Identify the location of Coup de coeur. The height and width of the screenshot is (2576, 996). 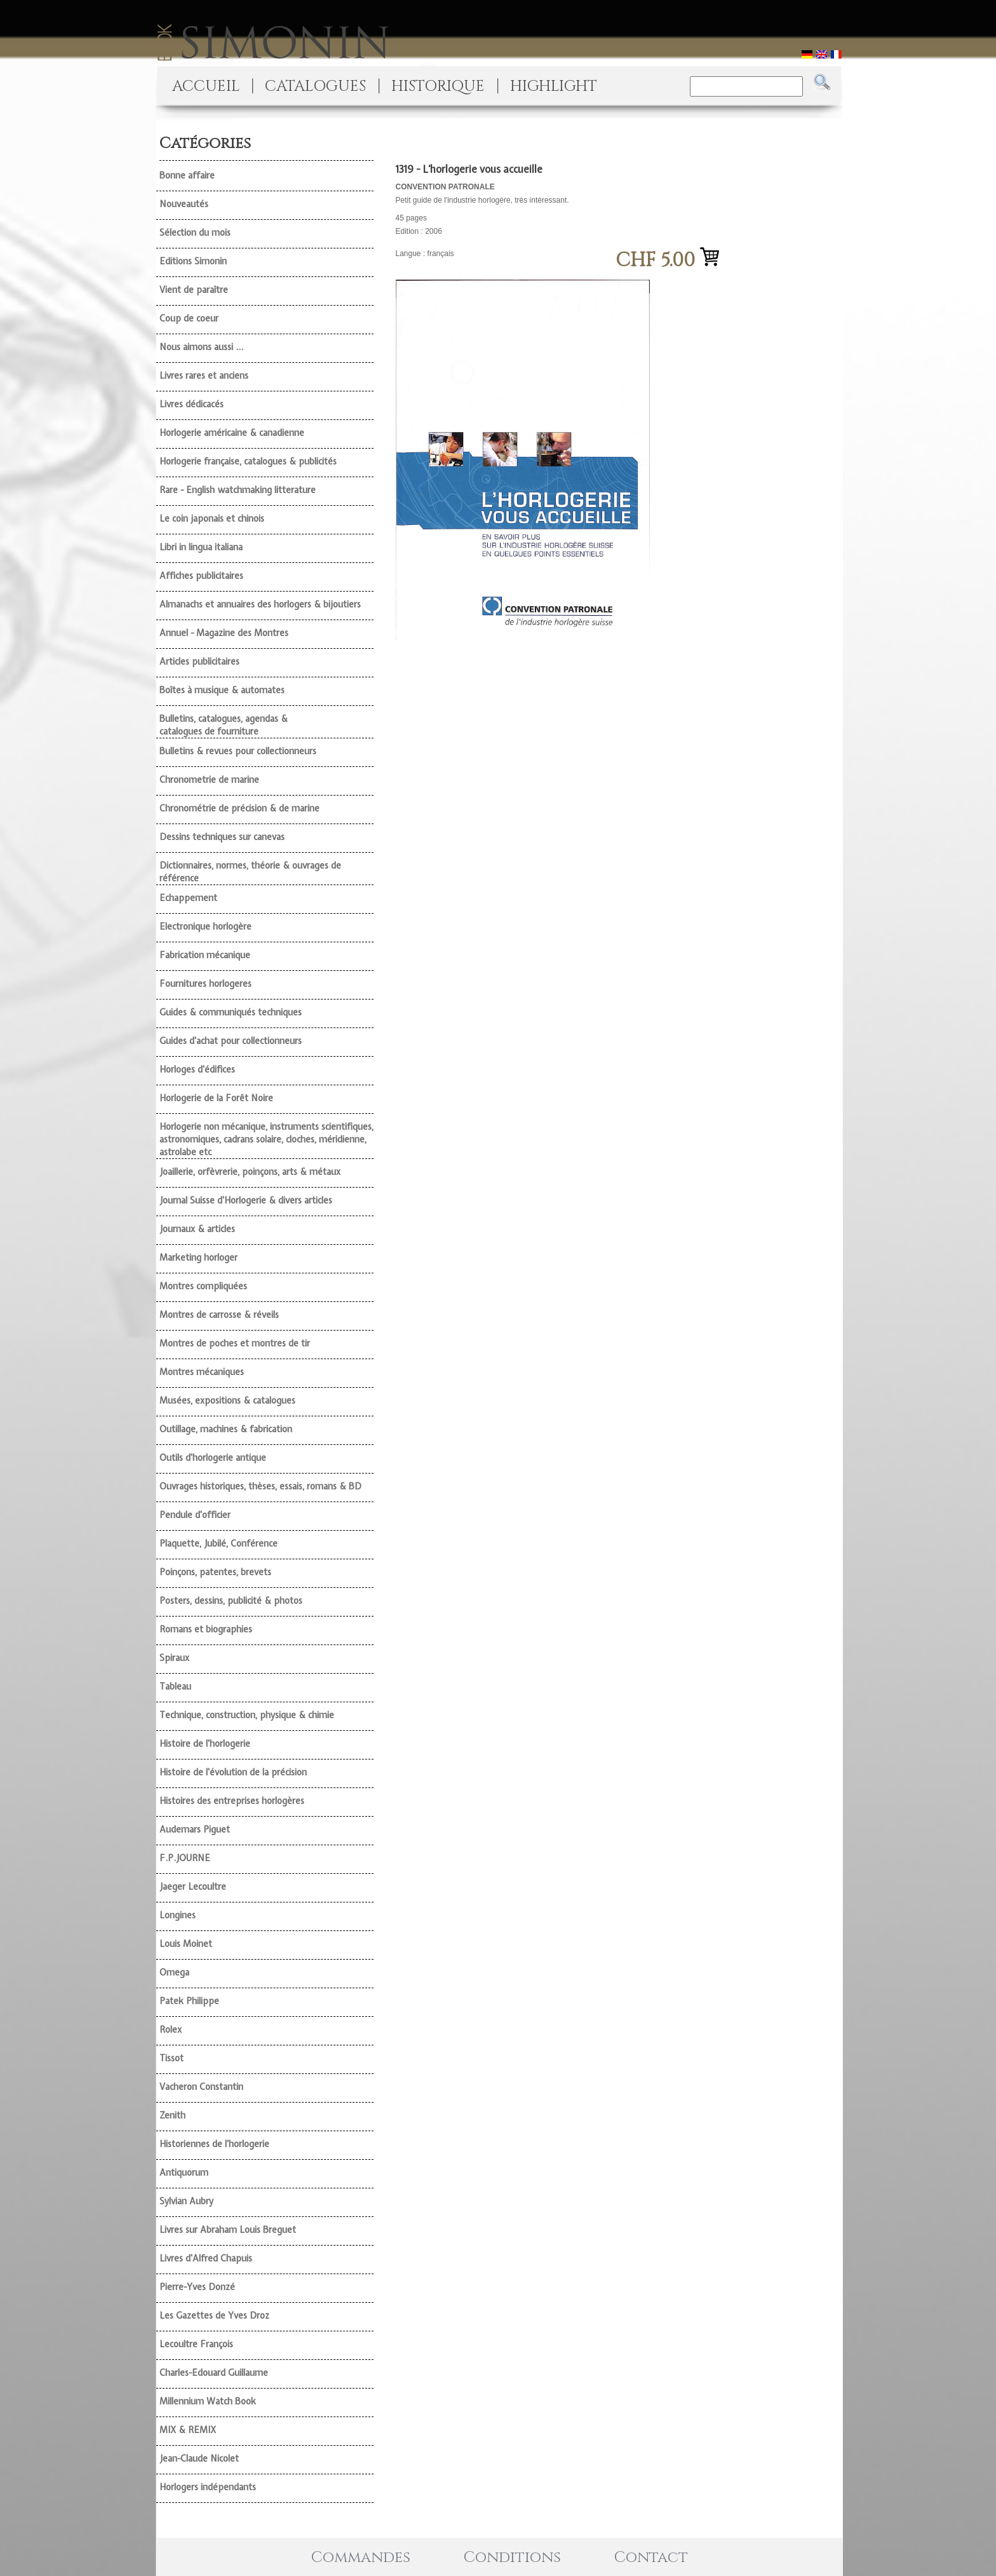
(189, 318).